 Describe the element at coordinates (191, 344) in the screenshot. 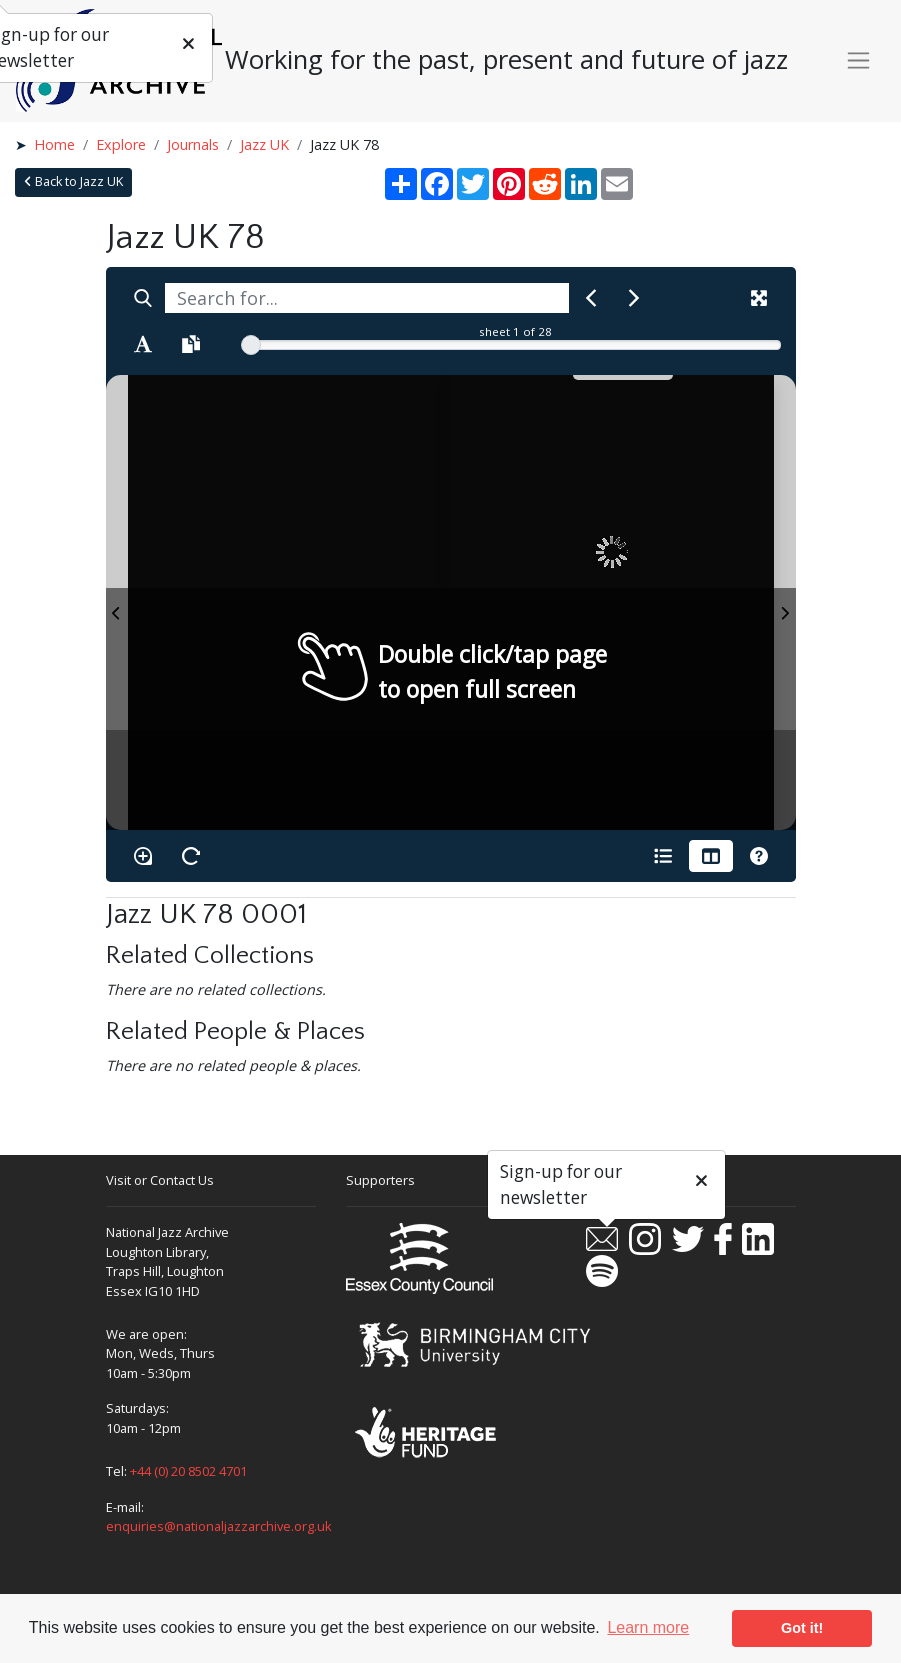

I see `[Open transcription window]` at that location.